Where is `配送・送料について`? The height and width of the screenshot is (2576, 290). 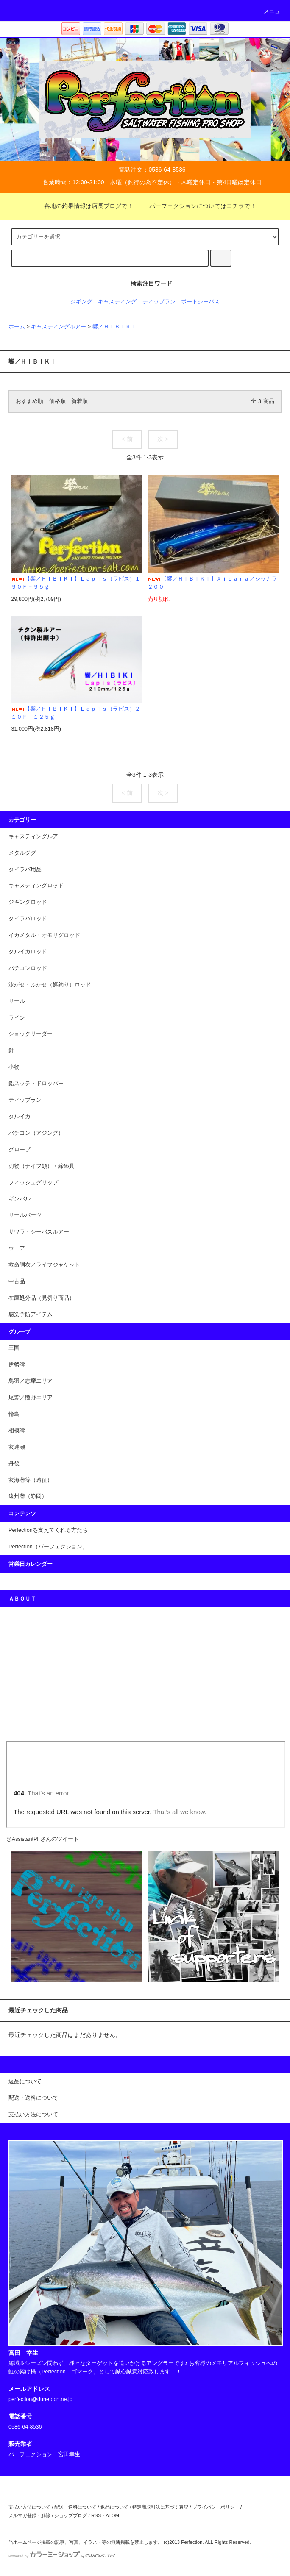
配送・送料について is located at coordinates (75, 2506).